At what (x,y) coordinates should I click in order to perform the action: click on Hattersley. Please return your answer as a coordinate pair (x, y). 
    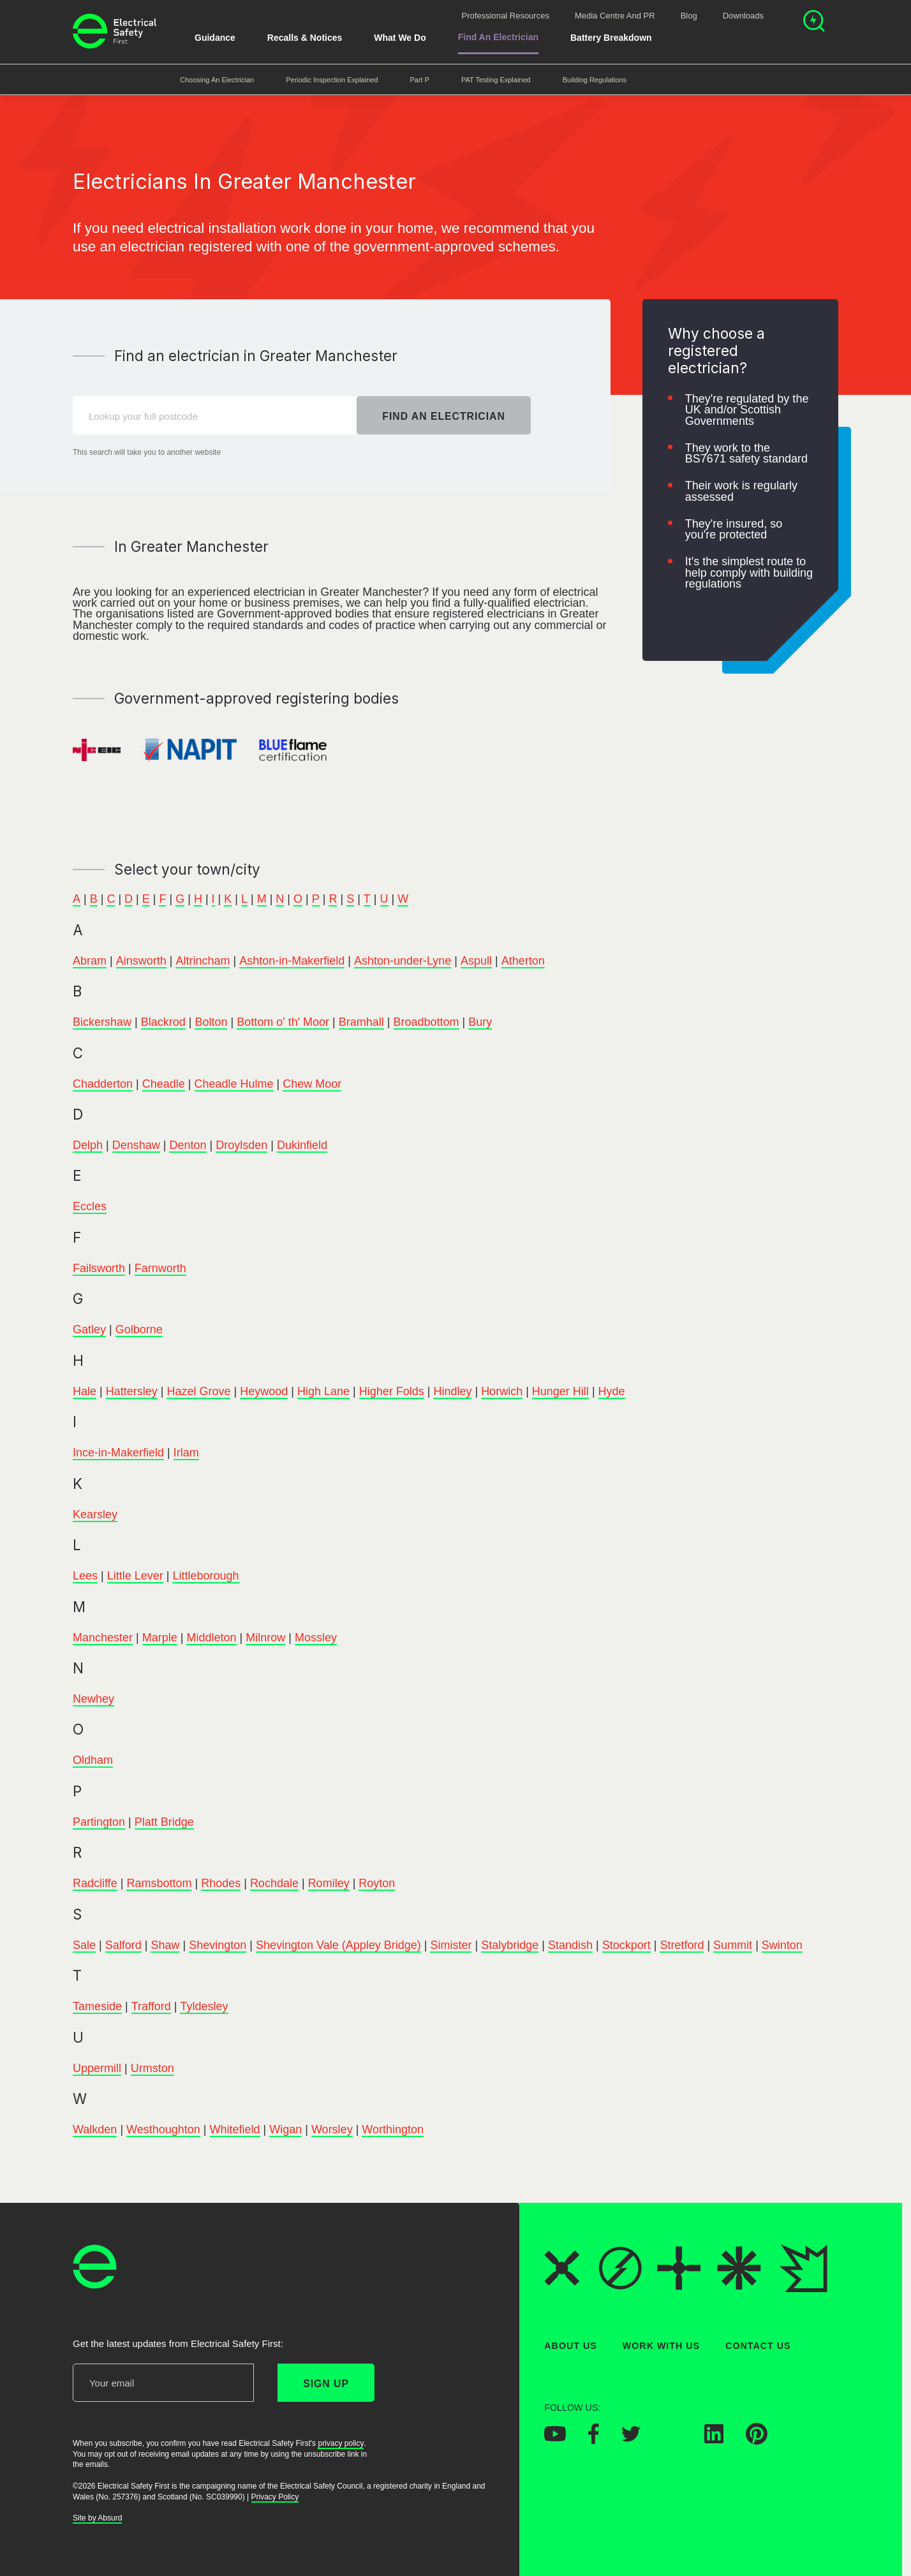
    Looking at the image, I should click on (132, 1391).